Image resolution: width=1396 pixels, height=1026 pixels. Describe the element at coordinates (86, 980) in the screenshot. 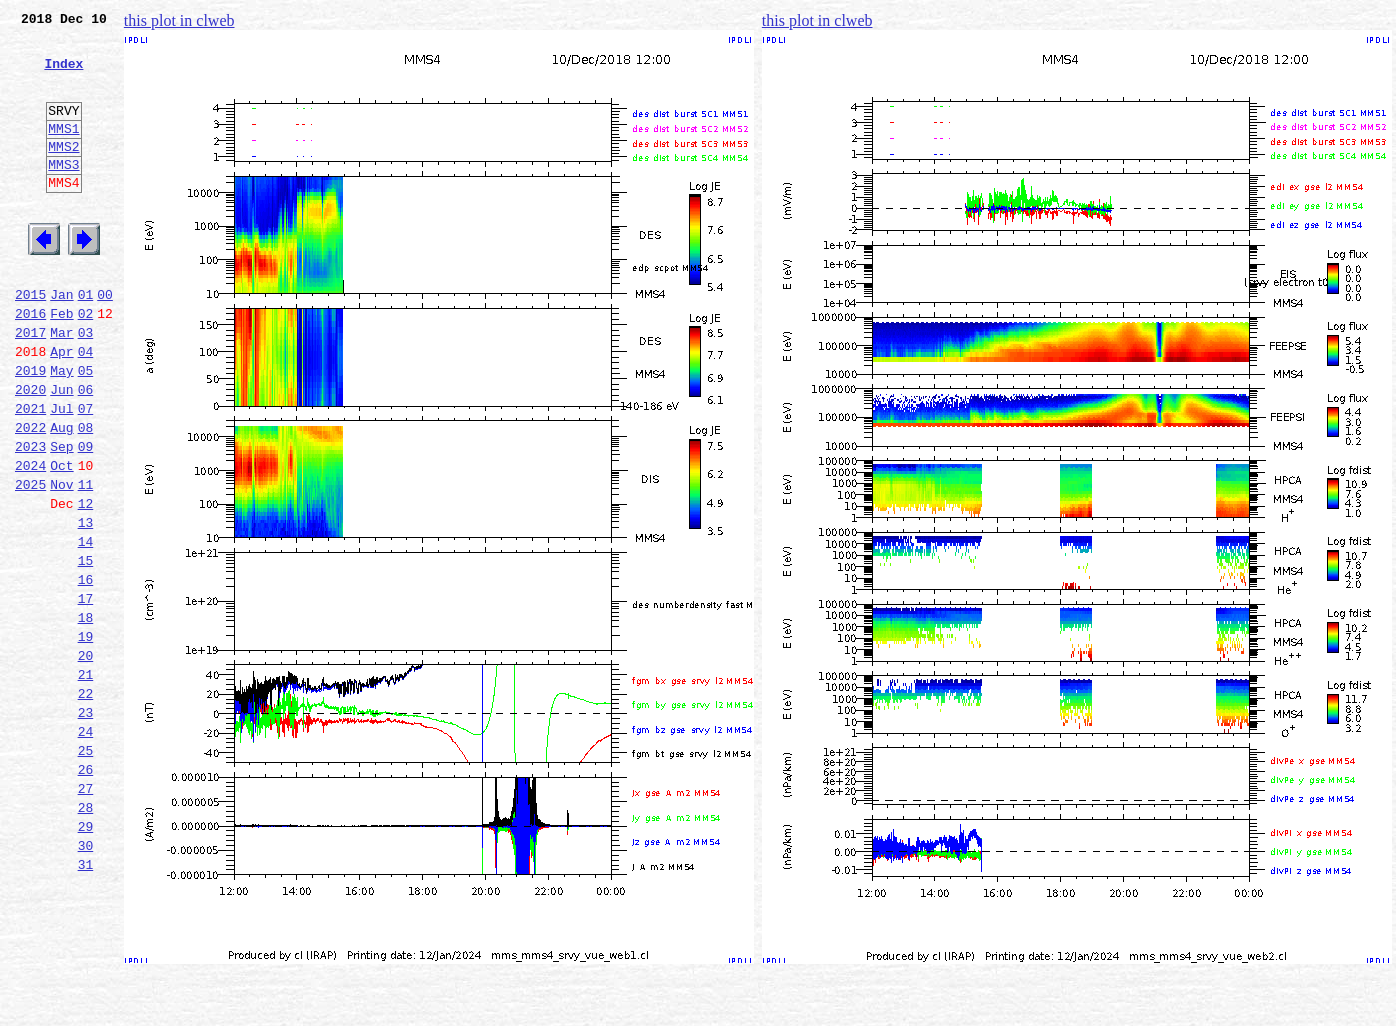

I see `30` at that location.